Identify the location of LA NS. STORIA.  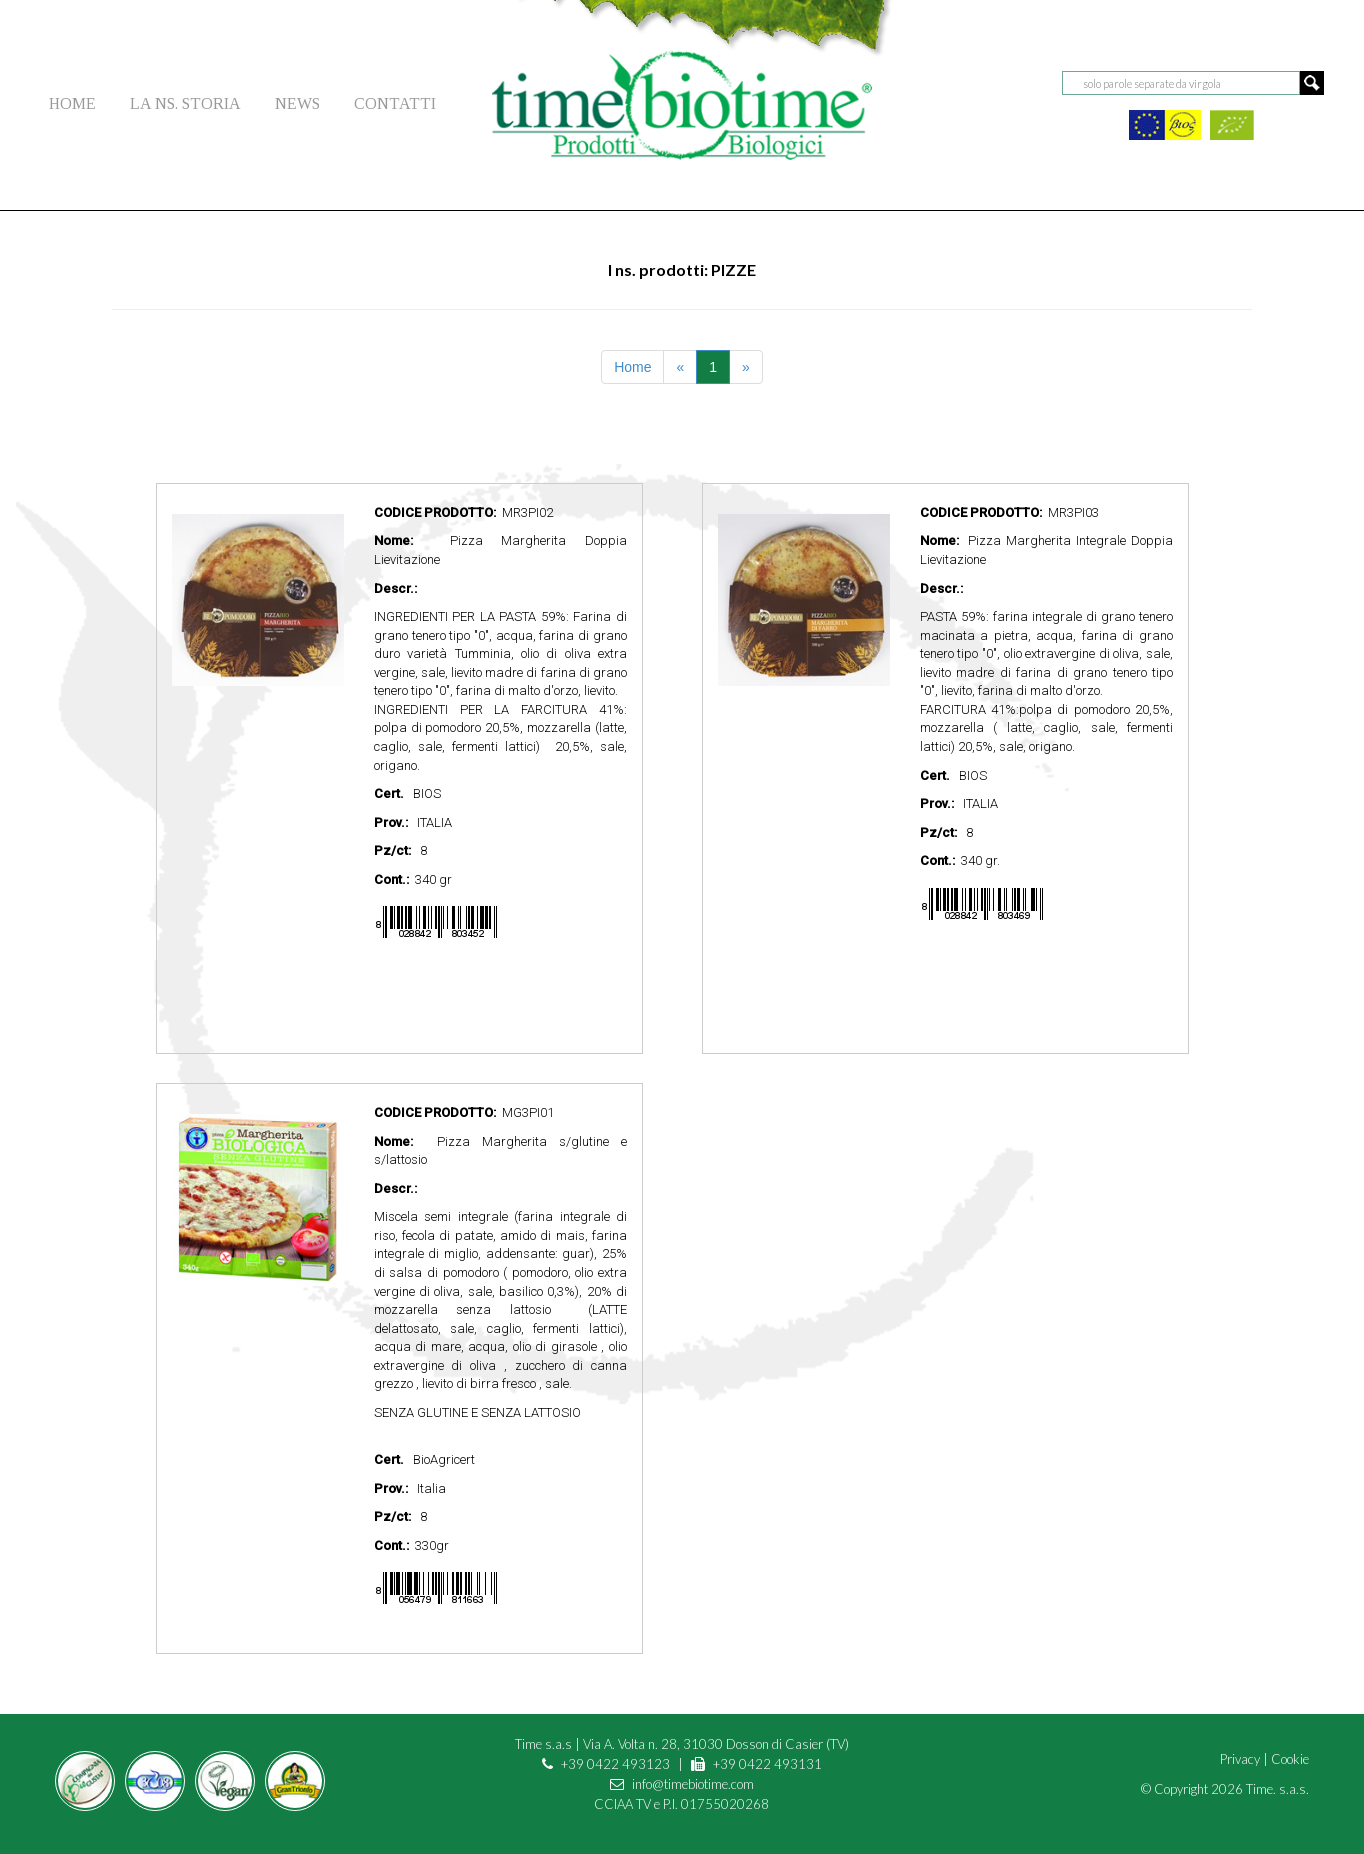
(185, 103).